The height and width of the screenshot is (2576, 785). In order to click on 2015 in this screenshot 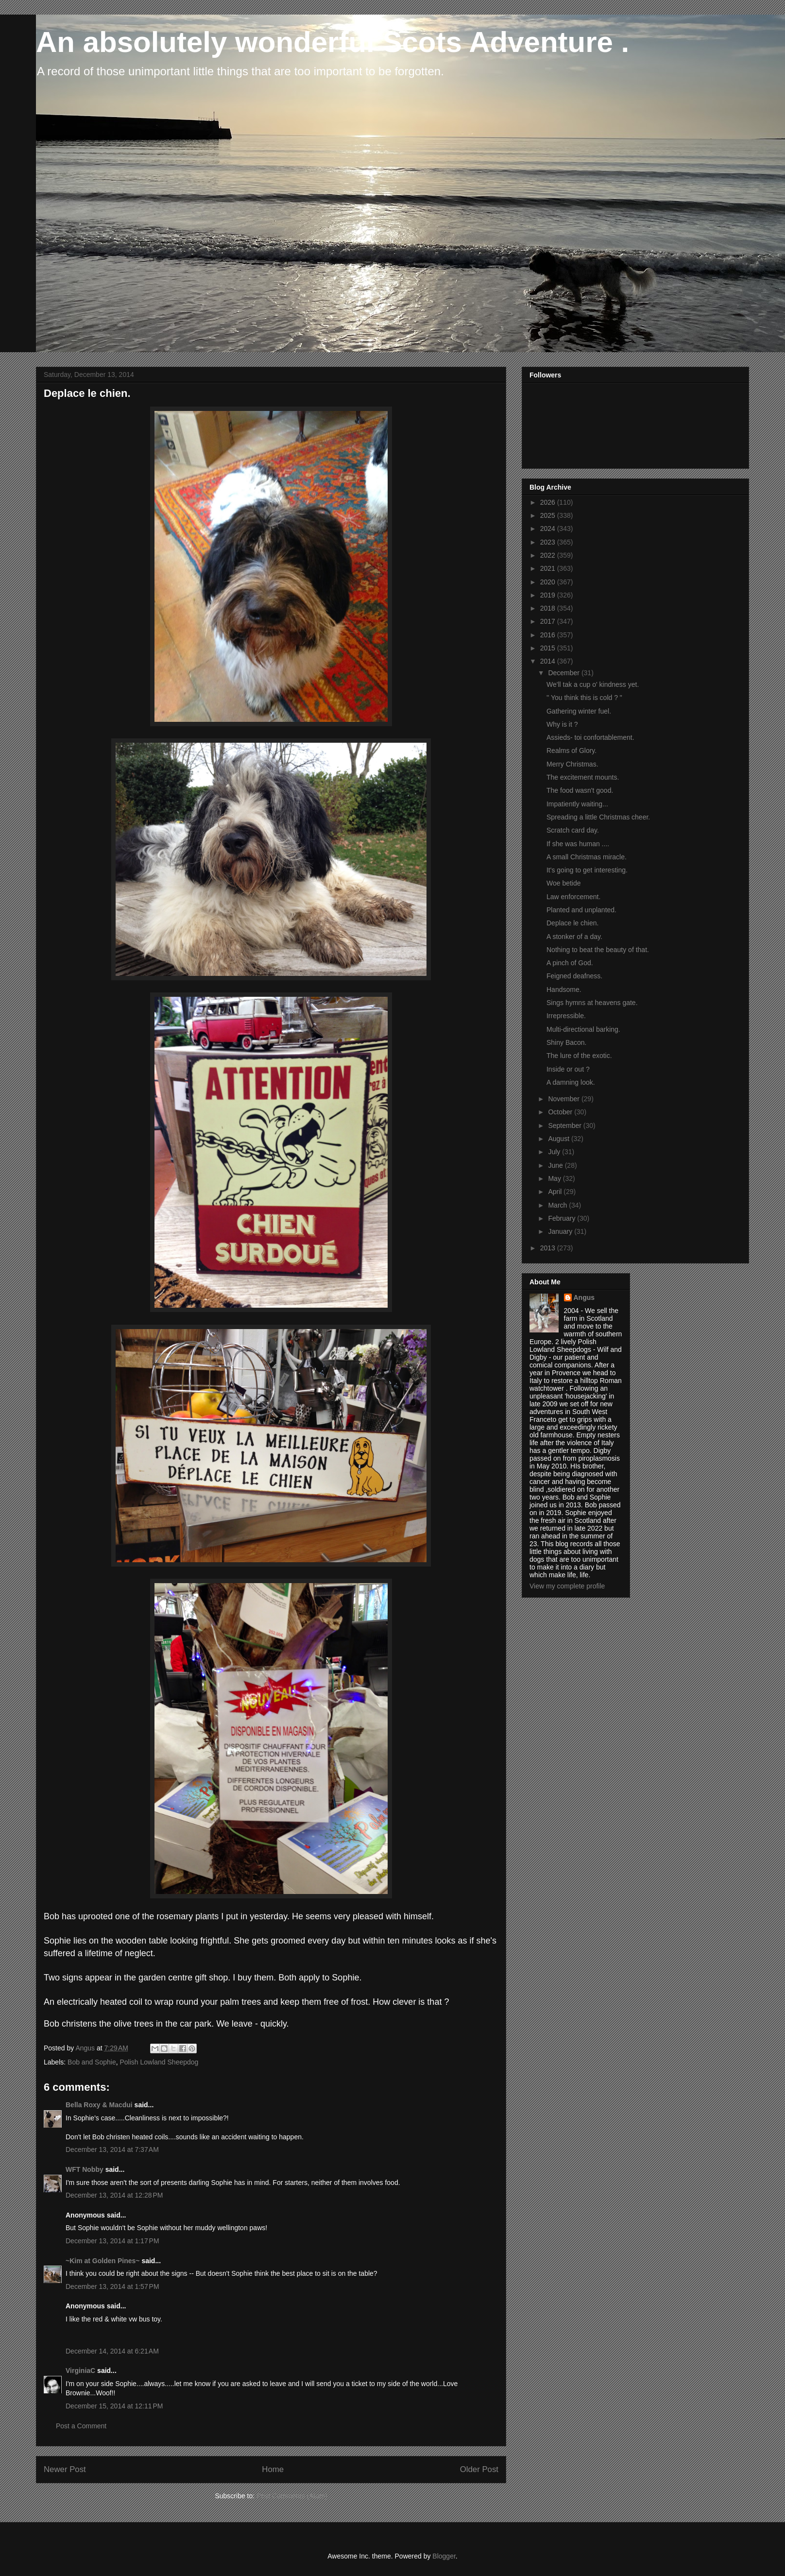, I will do `click(548, 648)`.